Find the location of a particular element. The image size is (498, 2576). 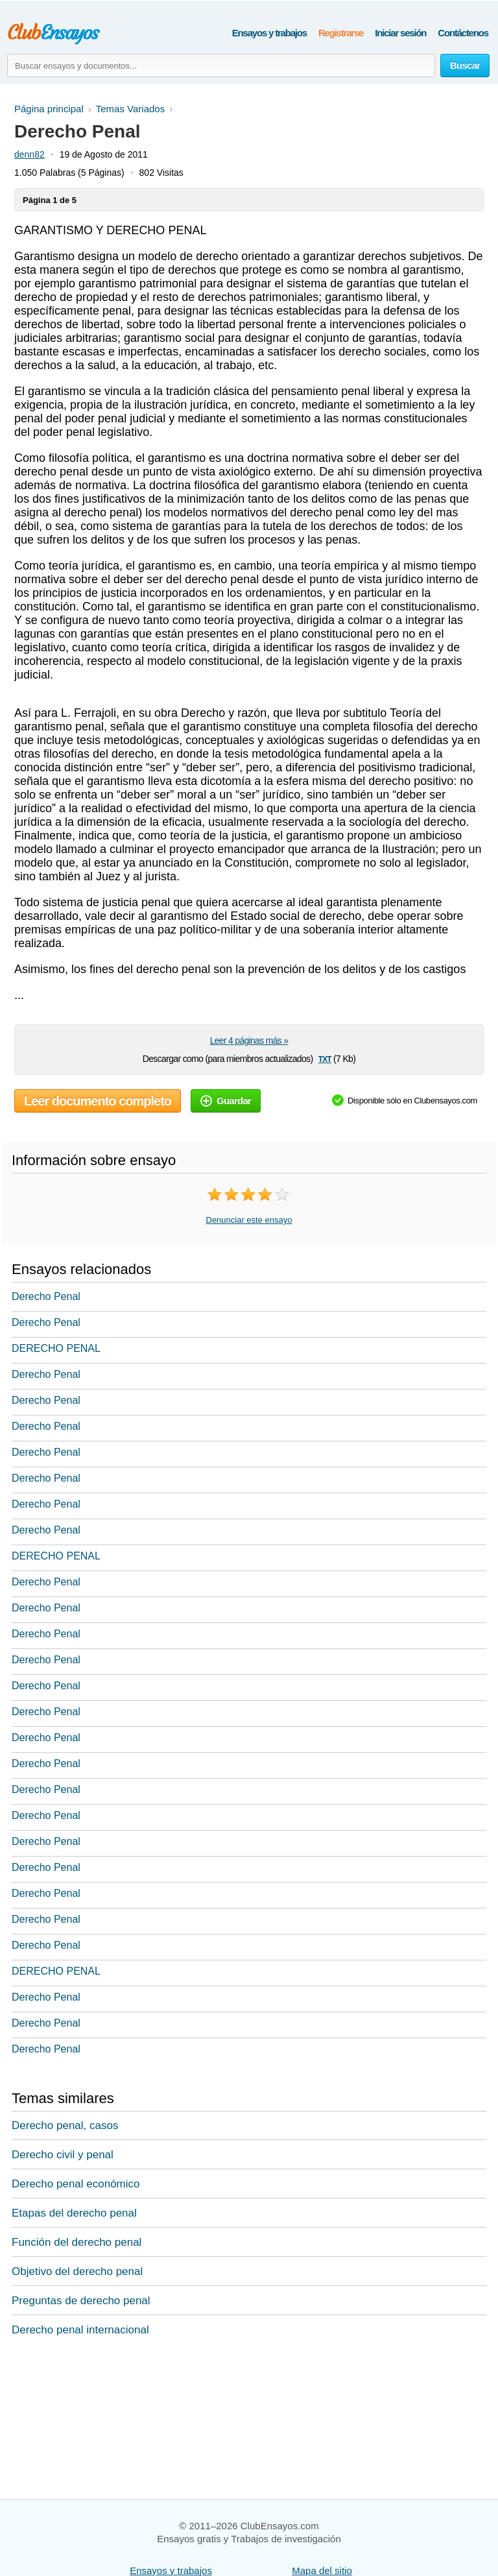

txt is located at coordinates (324, 1058).